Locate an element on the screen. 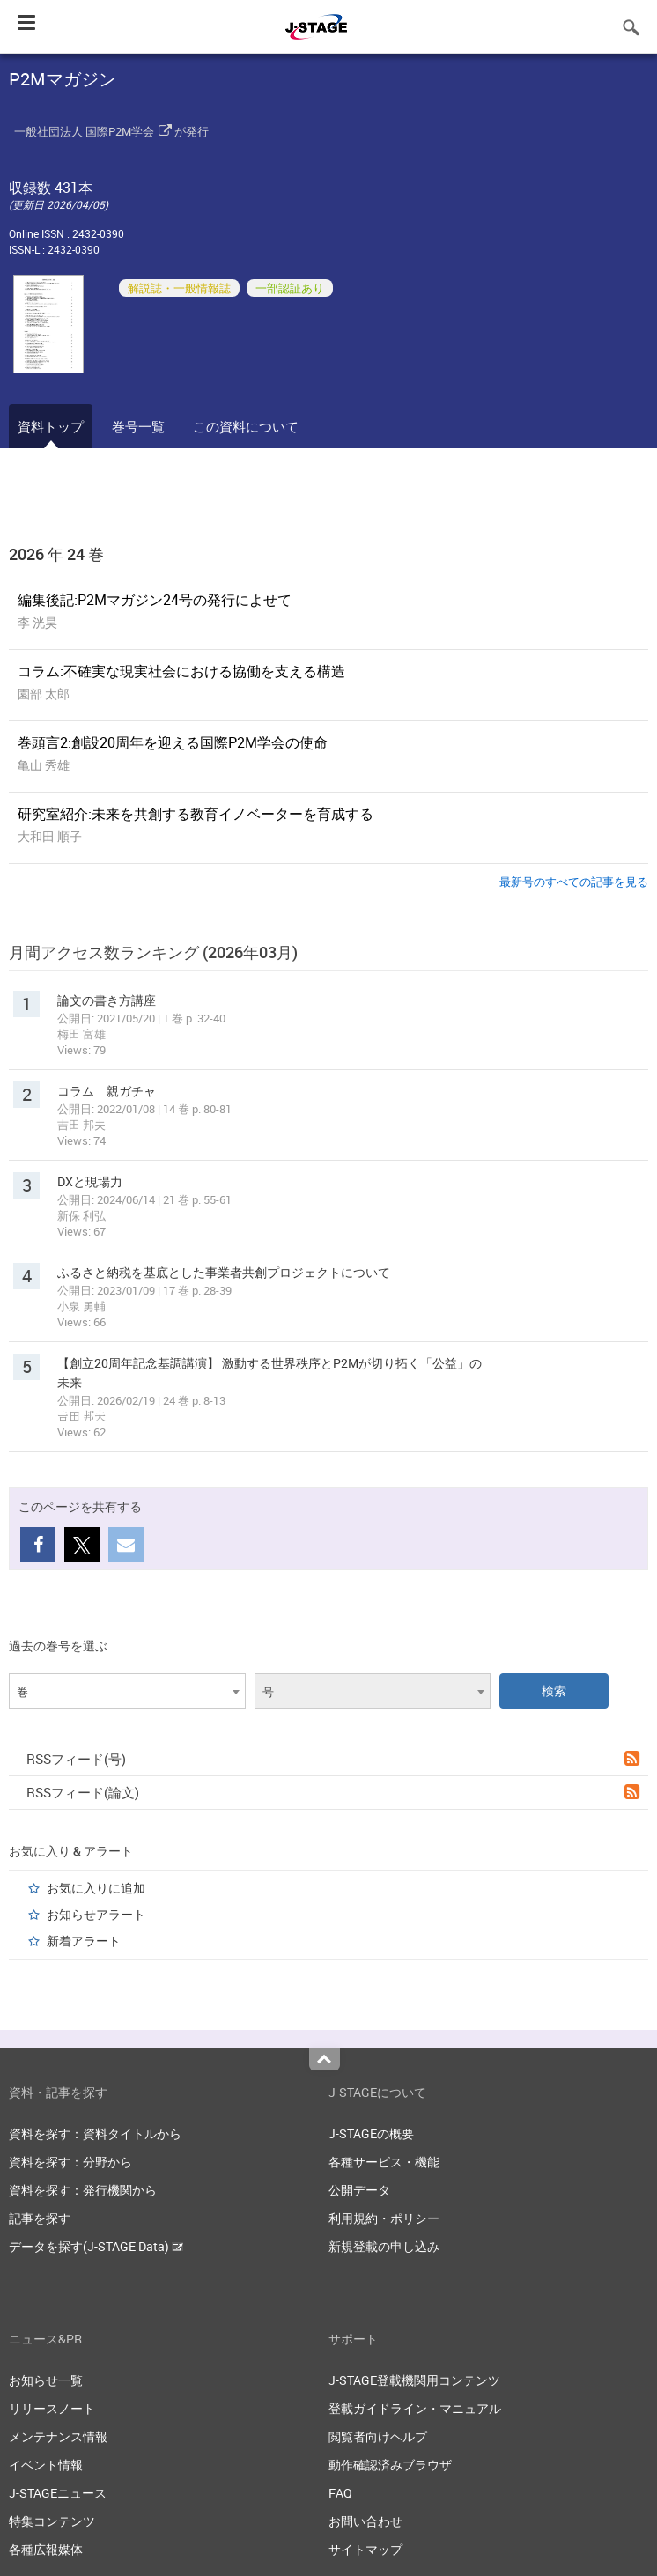 The image size is (657, 2576). リリースノート is located at coordinates (52, 2408).